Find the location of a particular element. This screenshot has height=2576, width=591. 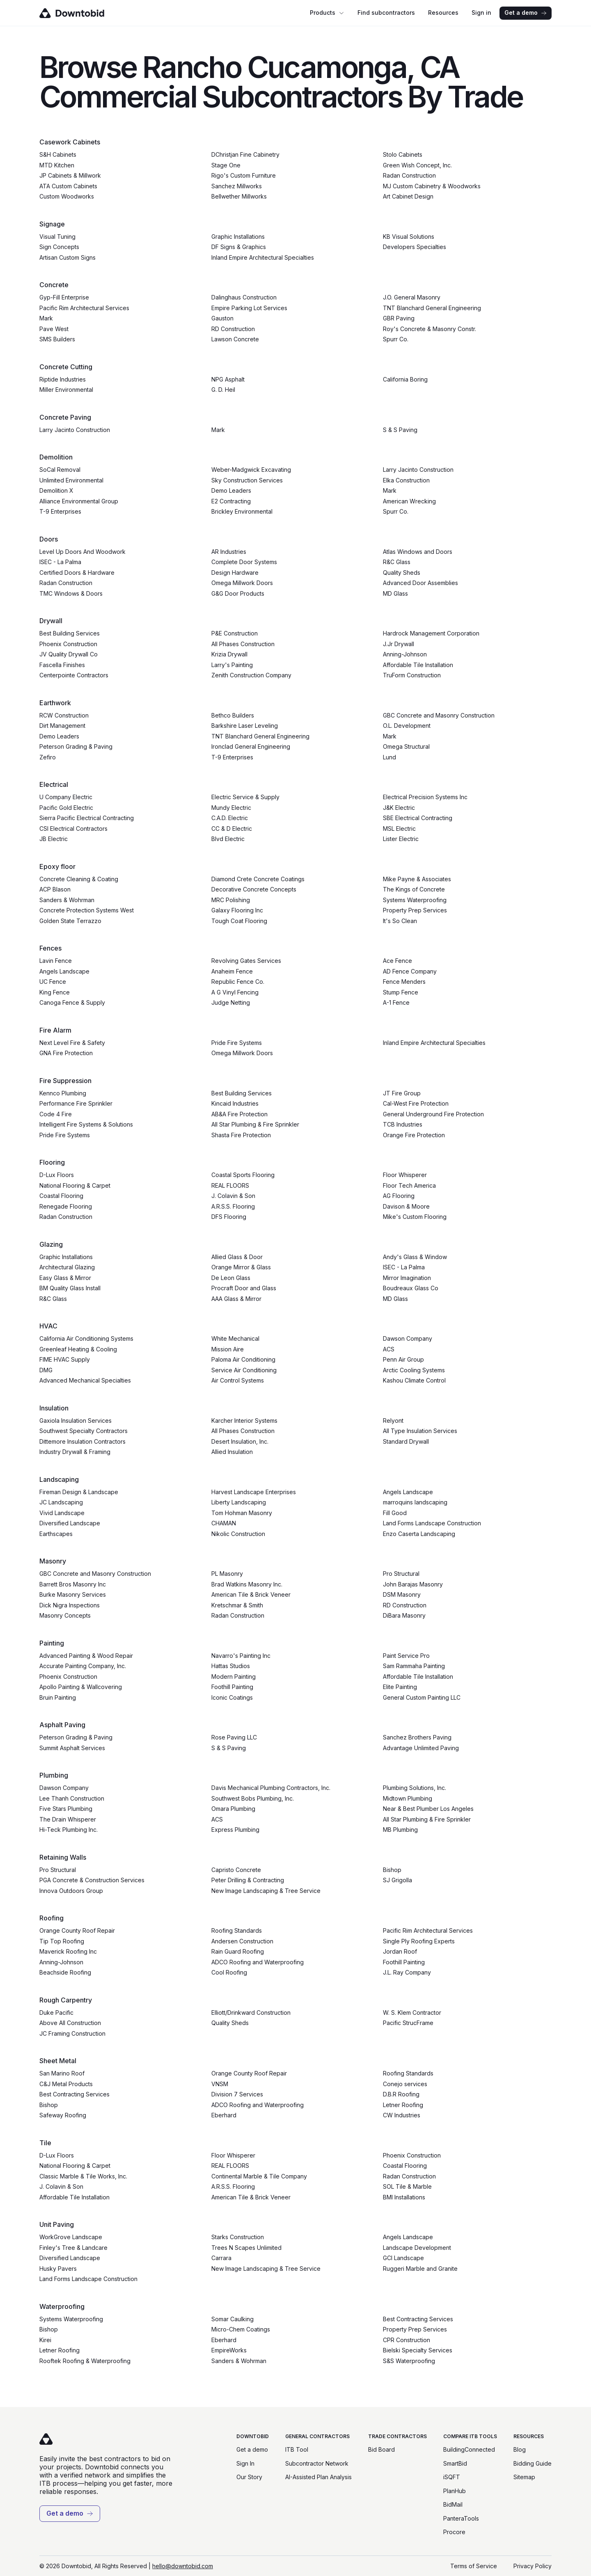

Custom Woodworks is located at coordinates (66, 196).